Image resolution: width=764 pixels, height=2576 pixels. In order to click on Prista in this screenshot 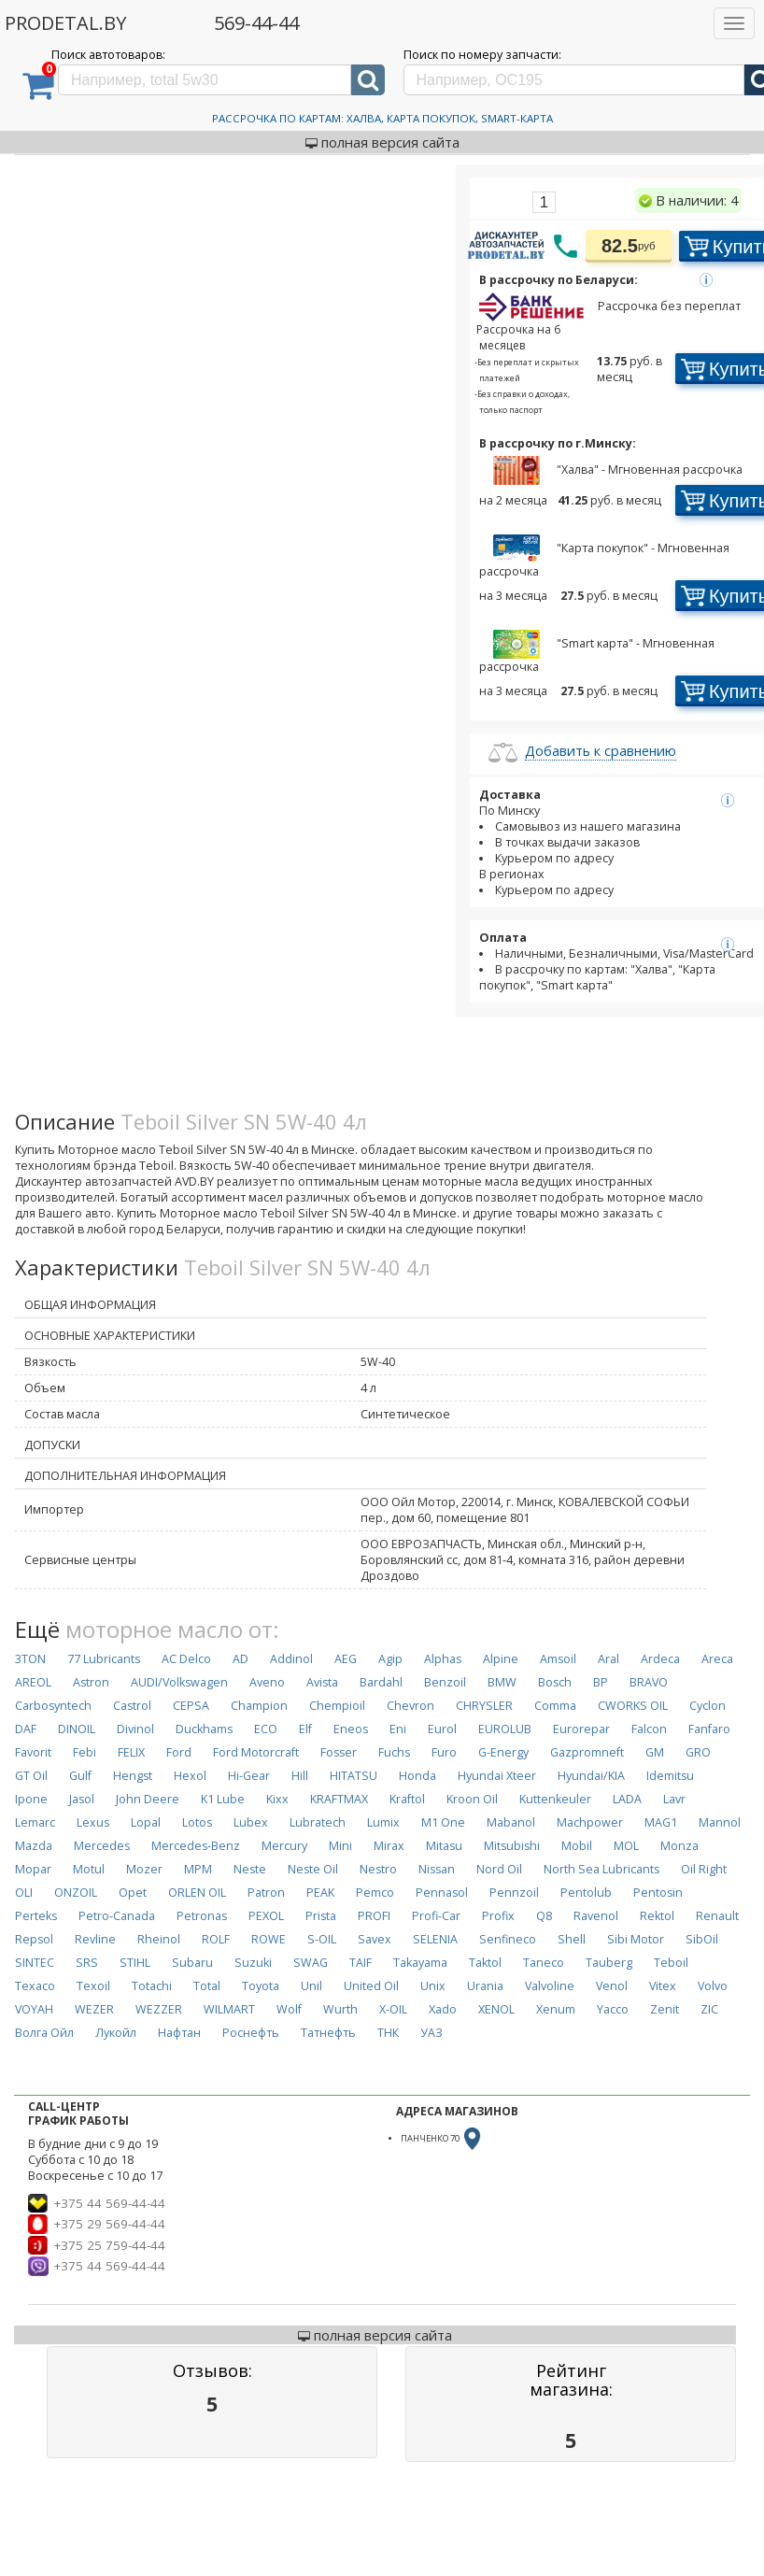, I will do `click(320, 1916)`.